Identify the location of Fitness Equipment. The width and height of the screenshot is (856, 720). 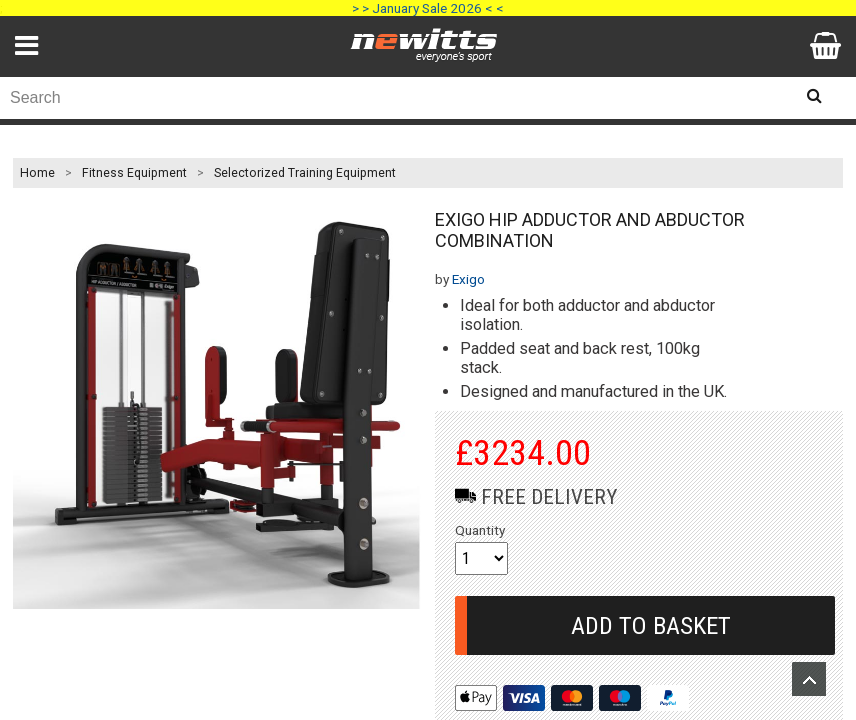
(134, 173).